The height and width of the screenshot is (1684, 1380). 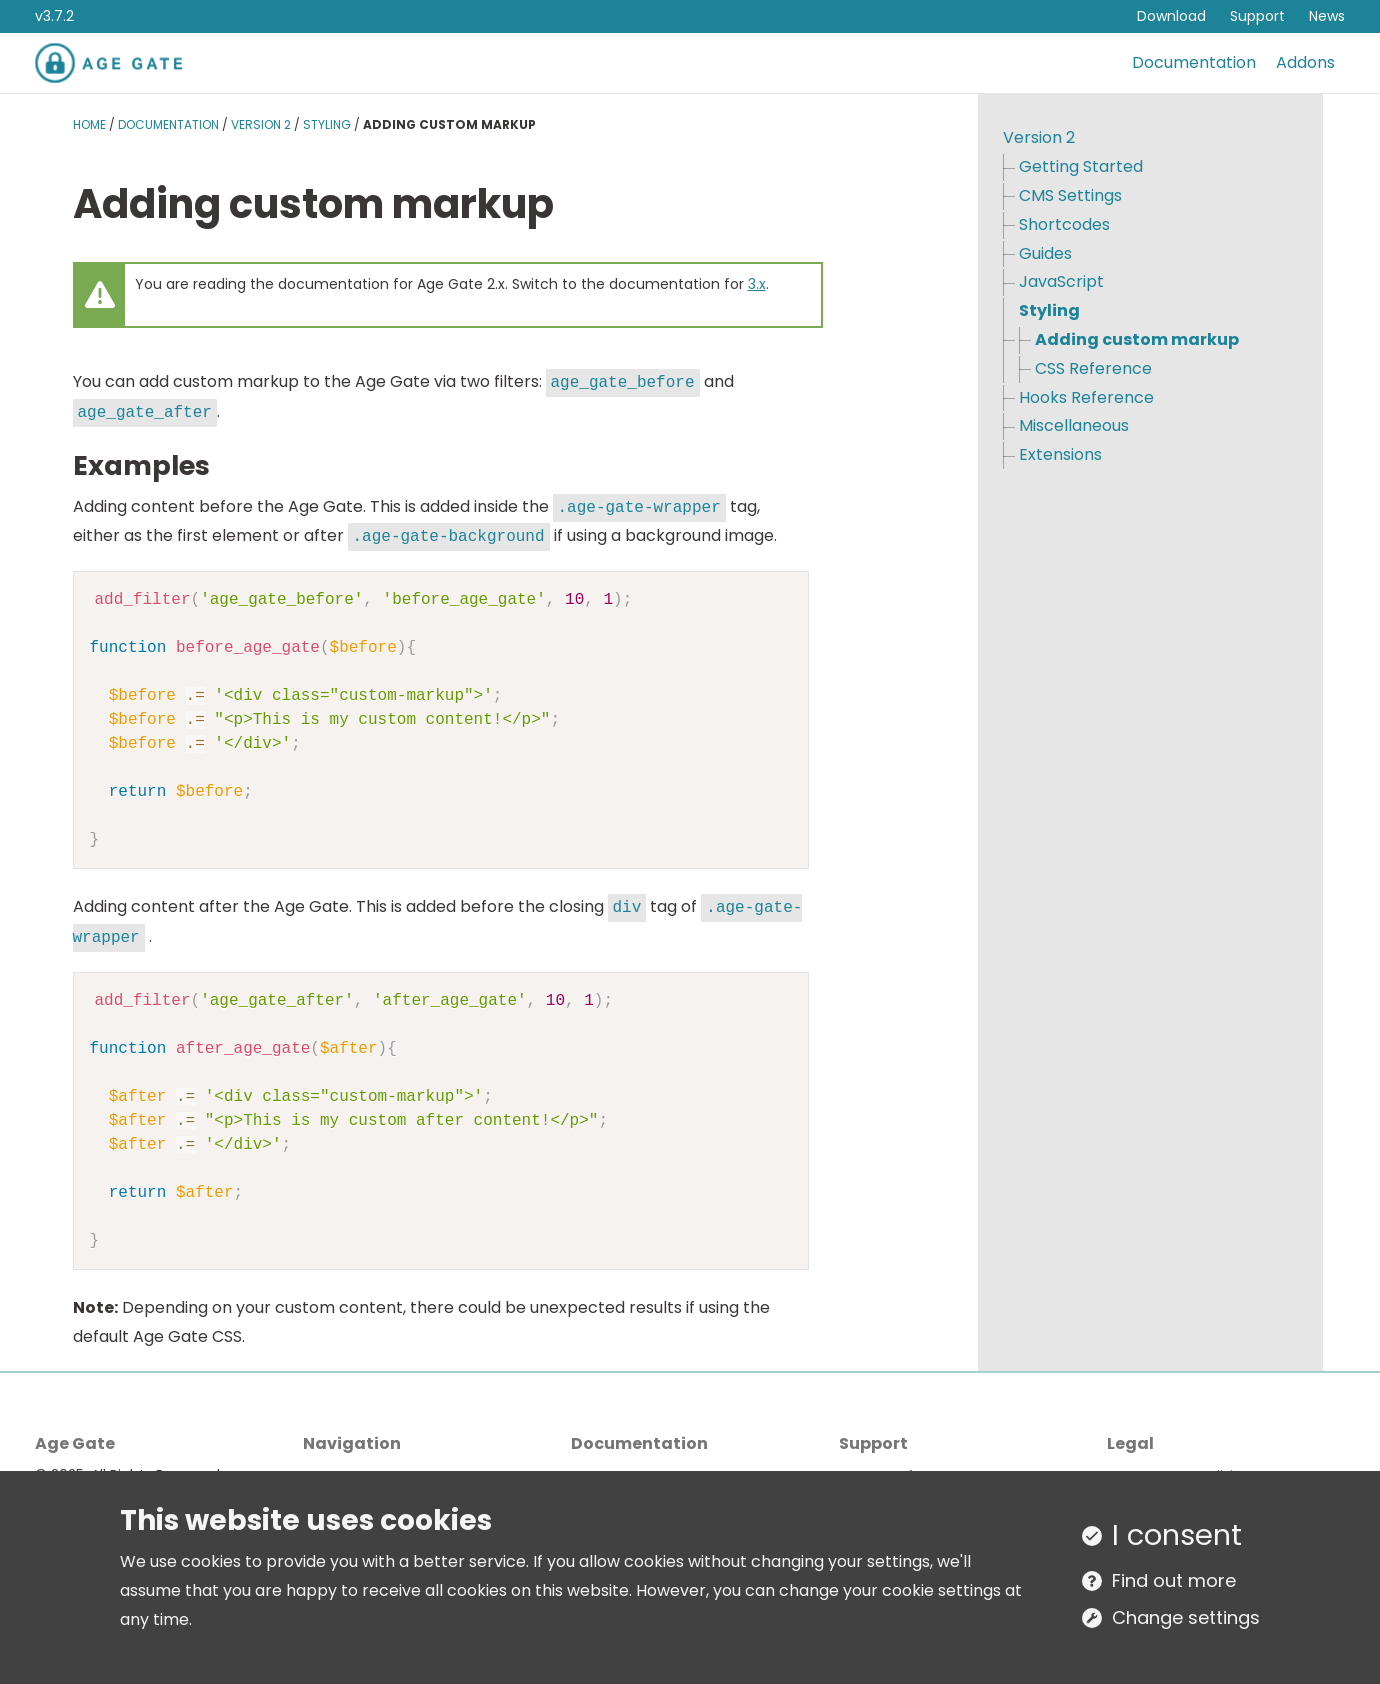 What do you see at coordinates (1174, 1580) in the screenshot?
I see `Find out more` at bounding box center [1174, 1580].